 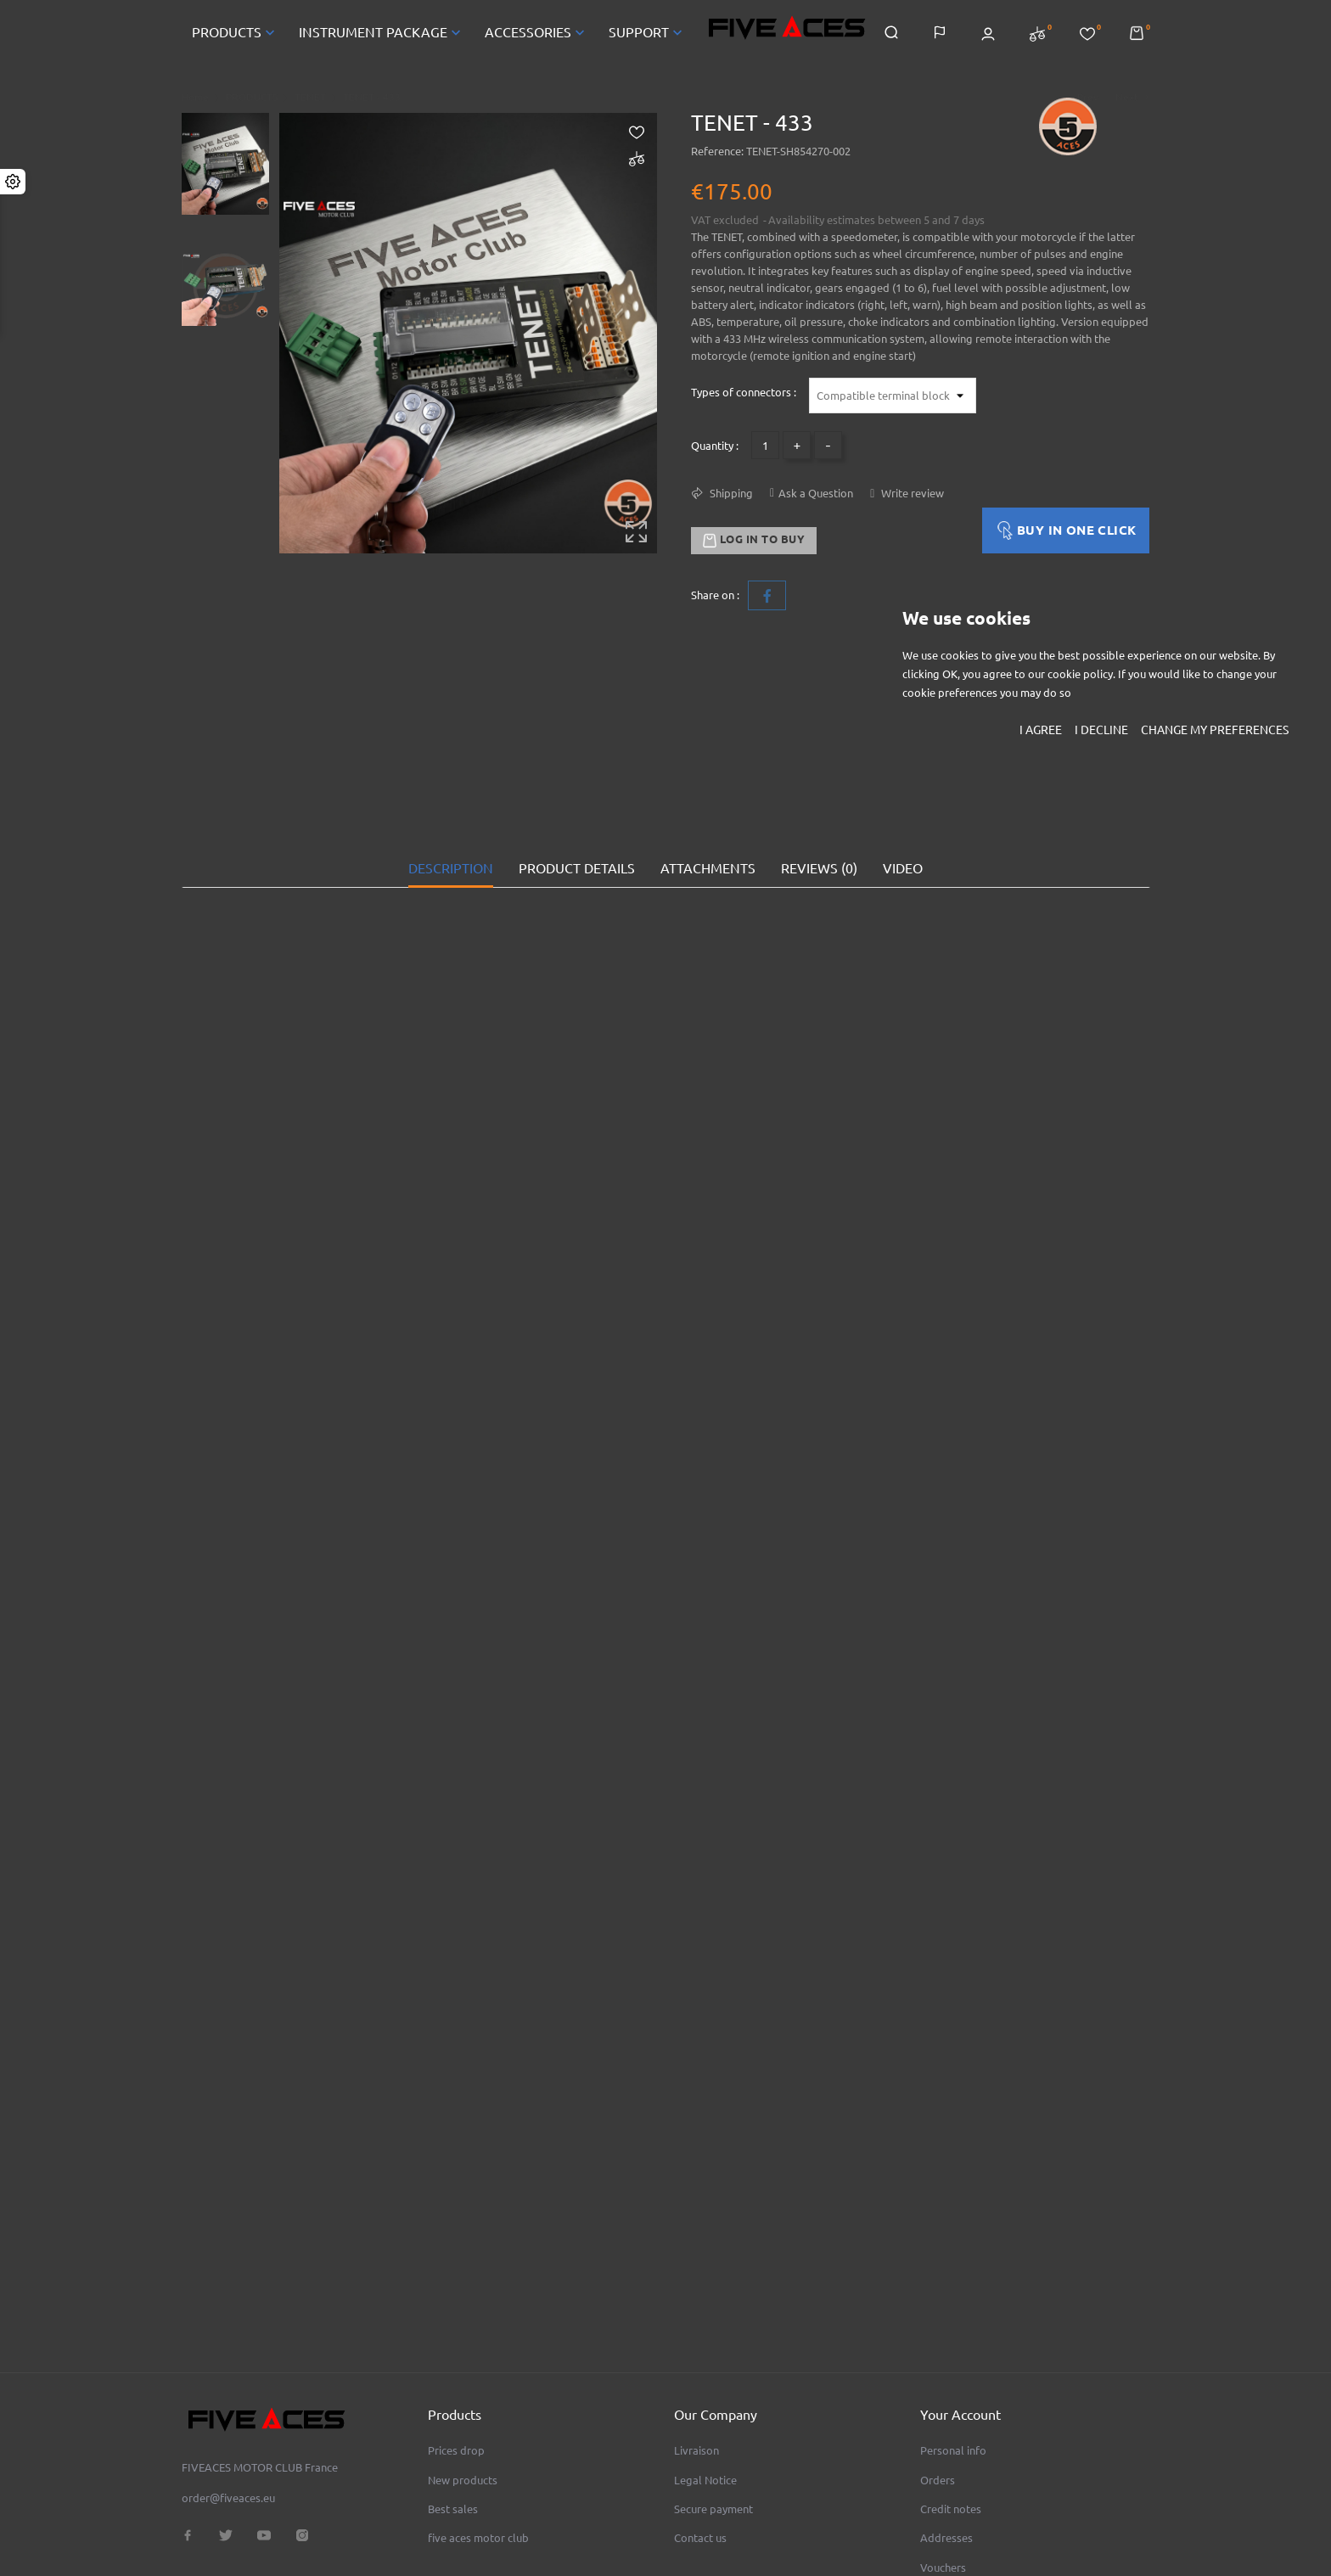 What do you see at coordinates (696, 2331) in the screenshot?
I see `Livraison` at bounding box center [696, 2331].